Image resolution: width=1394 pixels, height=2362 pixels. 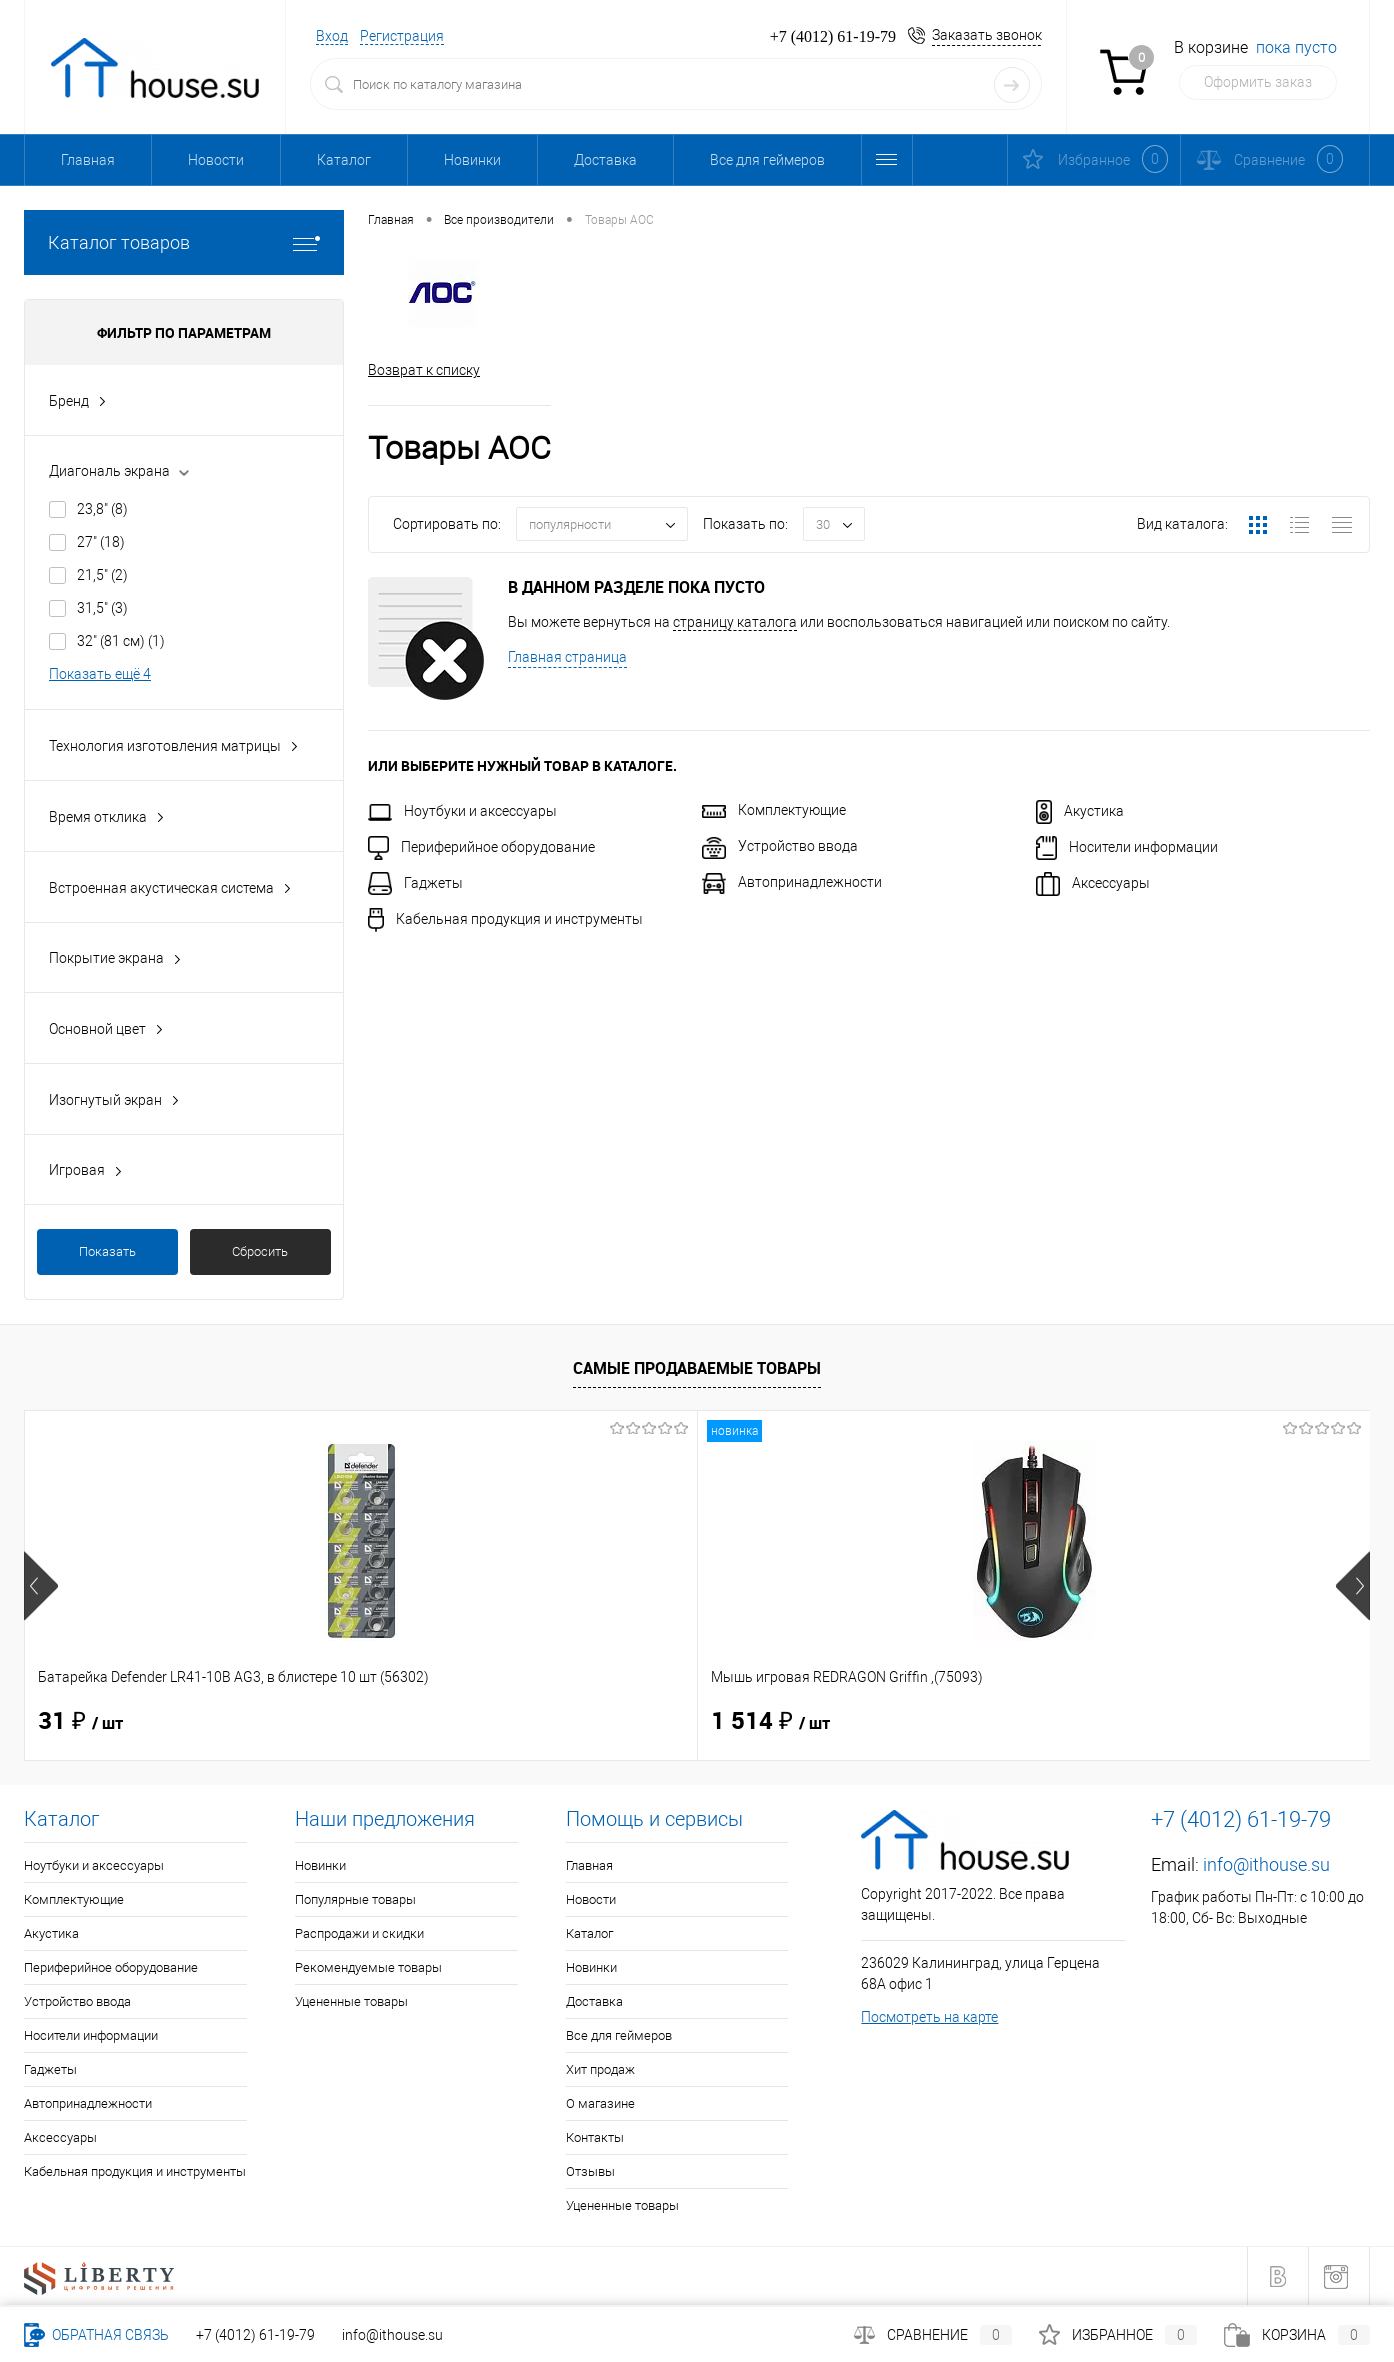 I want to click on Доставка, so click(x=605, y=160).